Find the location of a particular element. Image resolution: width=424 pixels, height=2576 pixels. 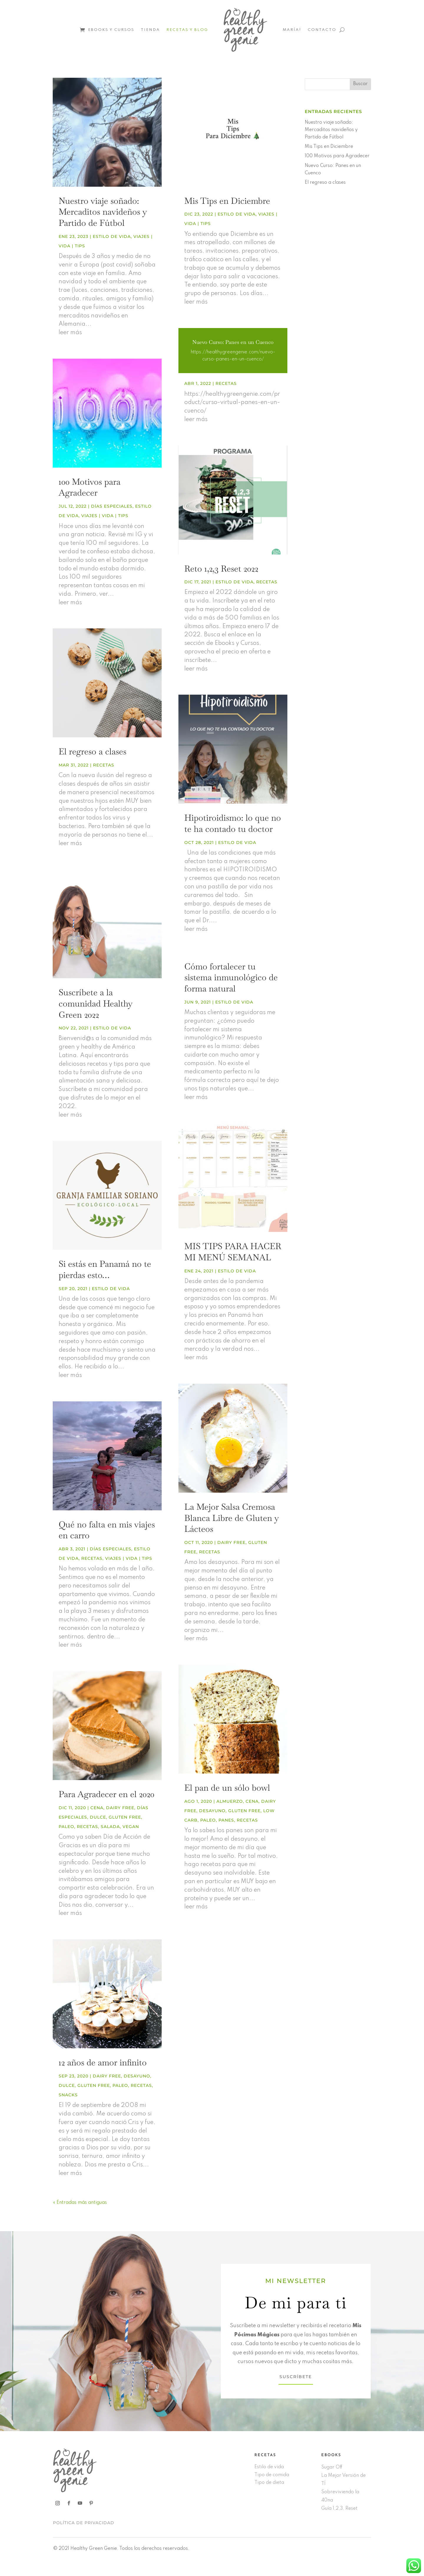

Si estás en Panamá no te pierdas esto… is located at coordinates (105, 1269).